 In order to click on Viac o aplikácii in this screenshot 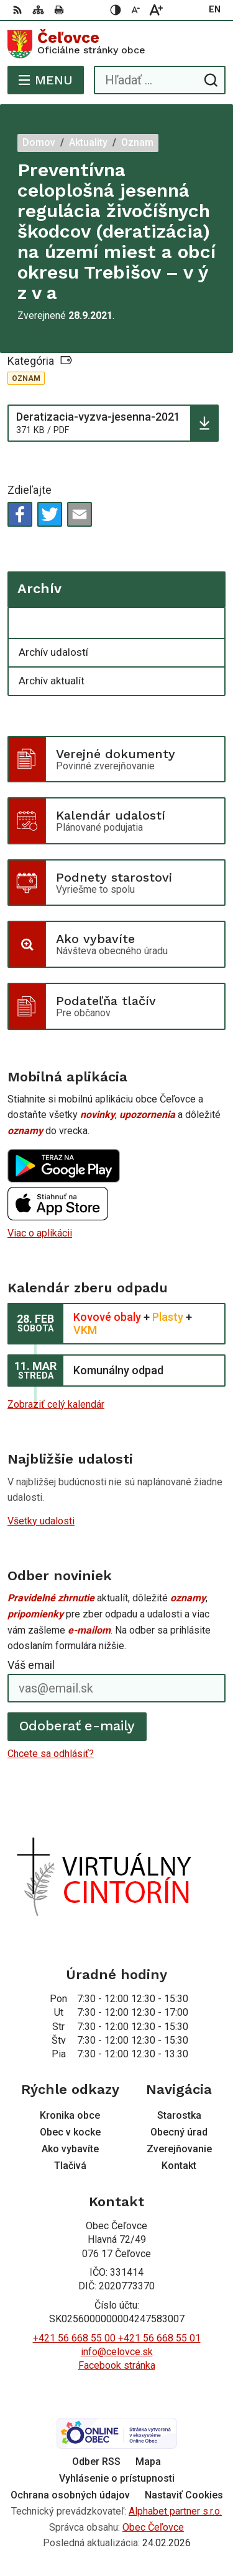, I will do `click(39, 1233)`.